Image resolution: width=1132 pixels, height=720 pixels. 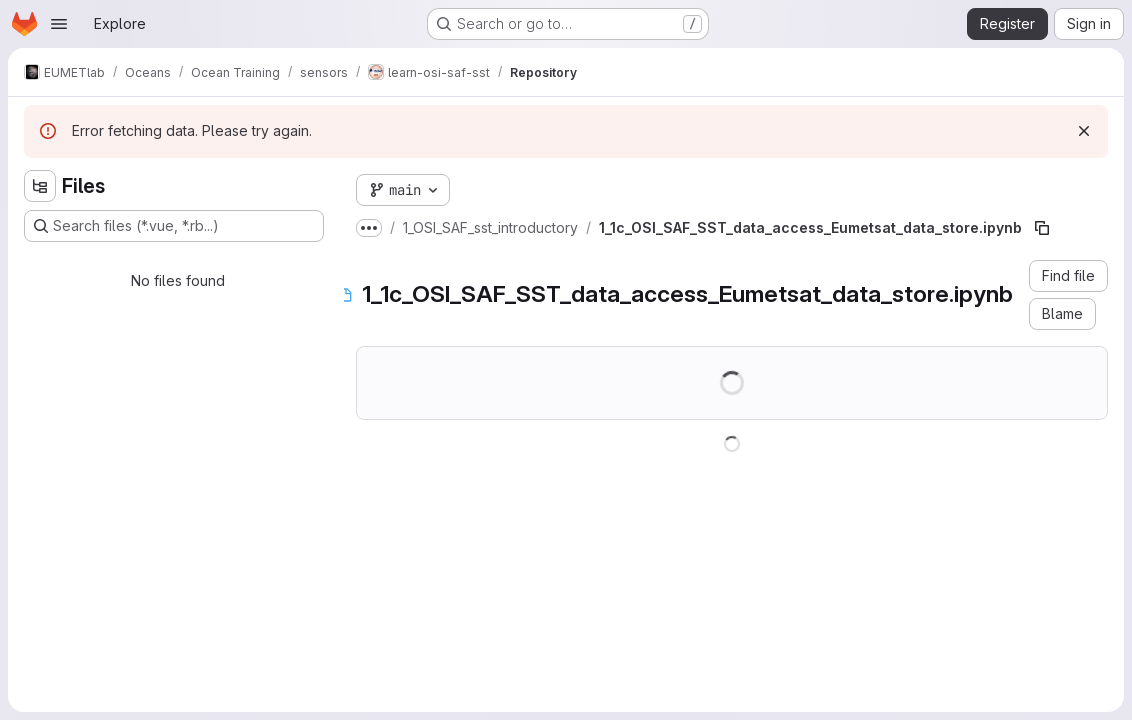 I want to click on [Copy file path], so click(x=1042, y=228).